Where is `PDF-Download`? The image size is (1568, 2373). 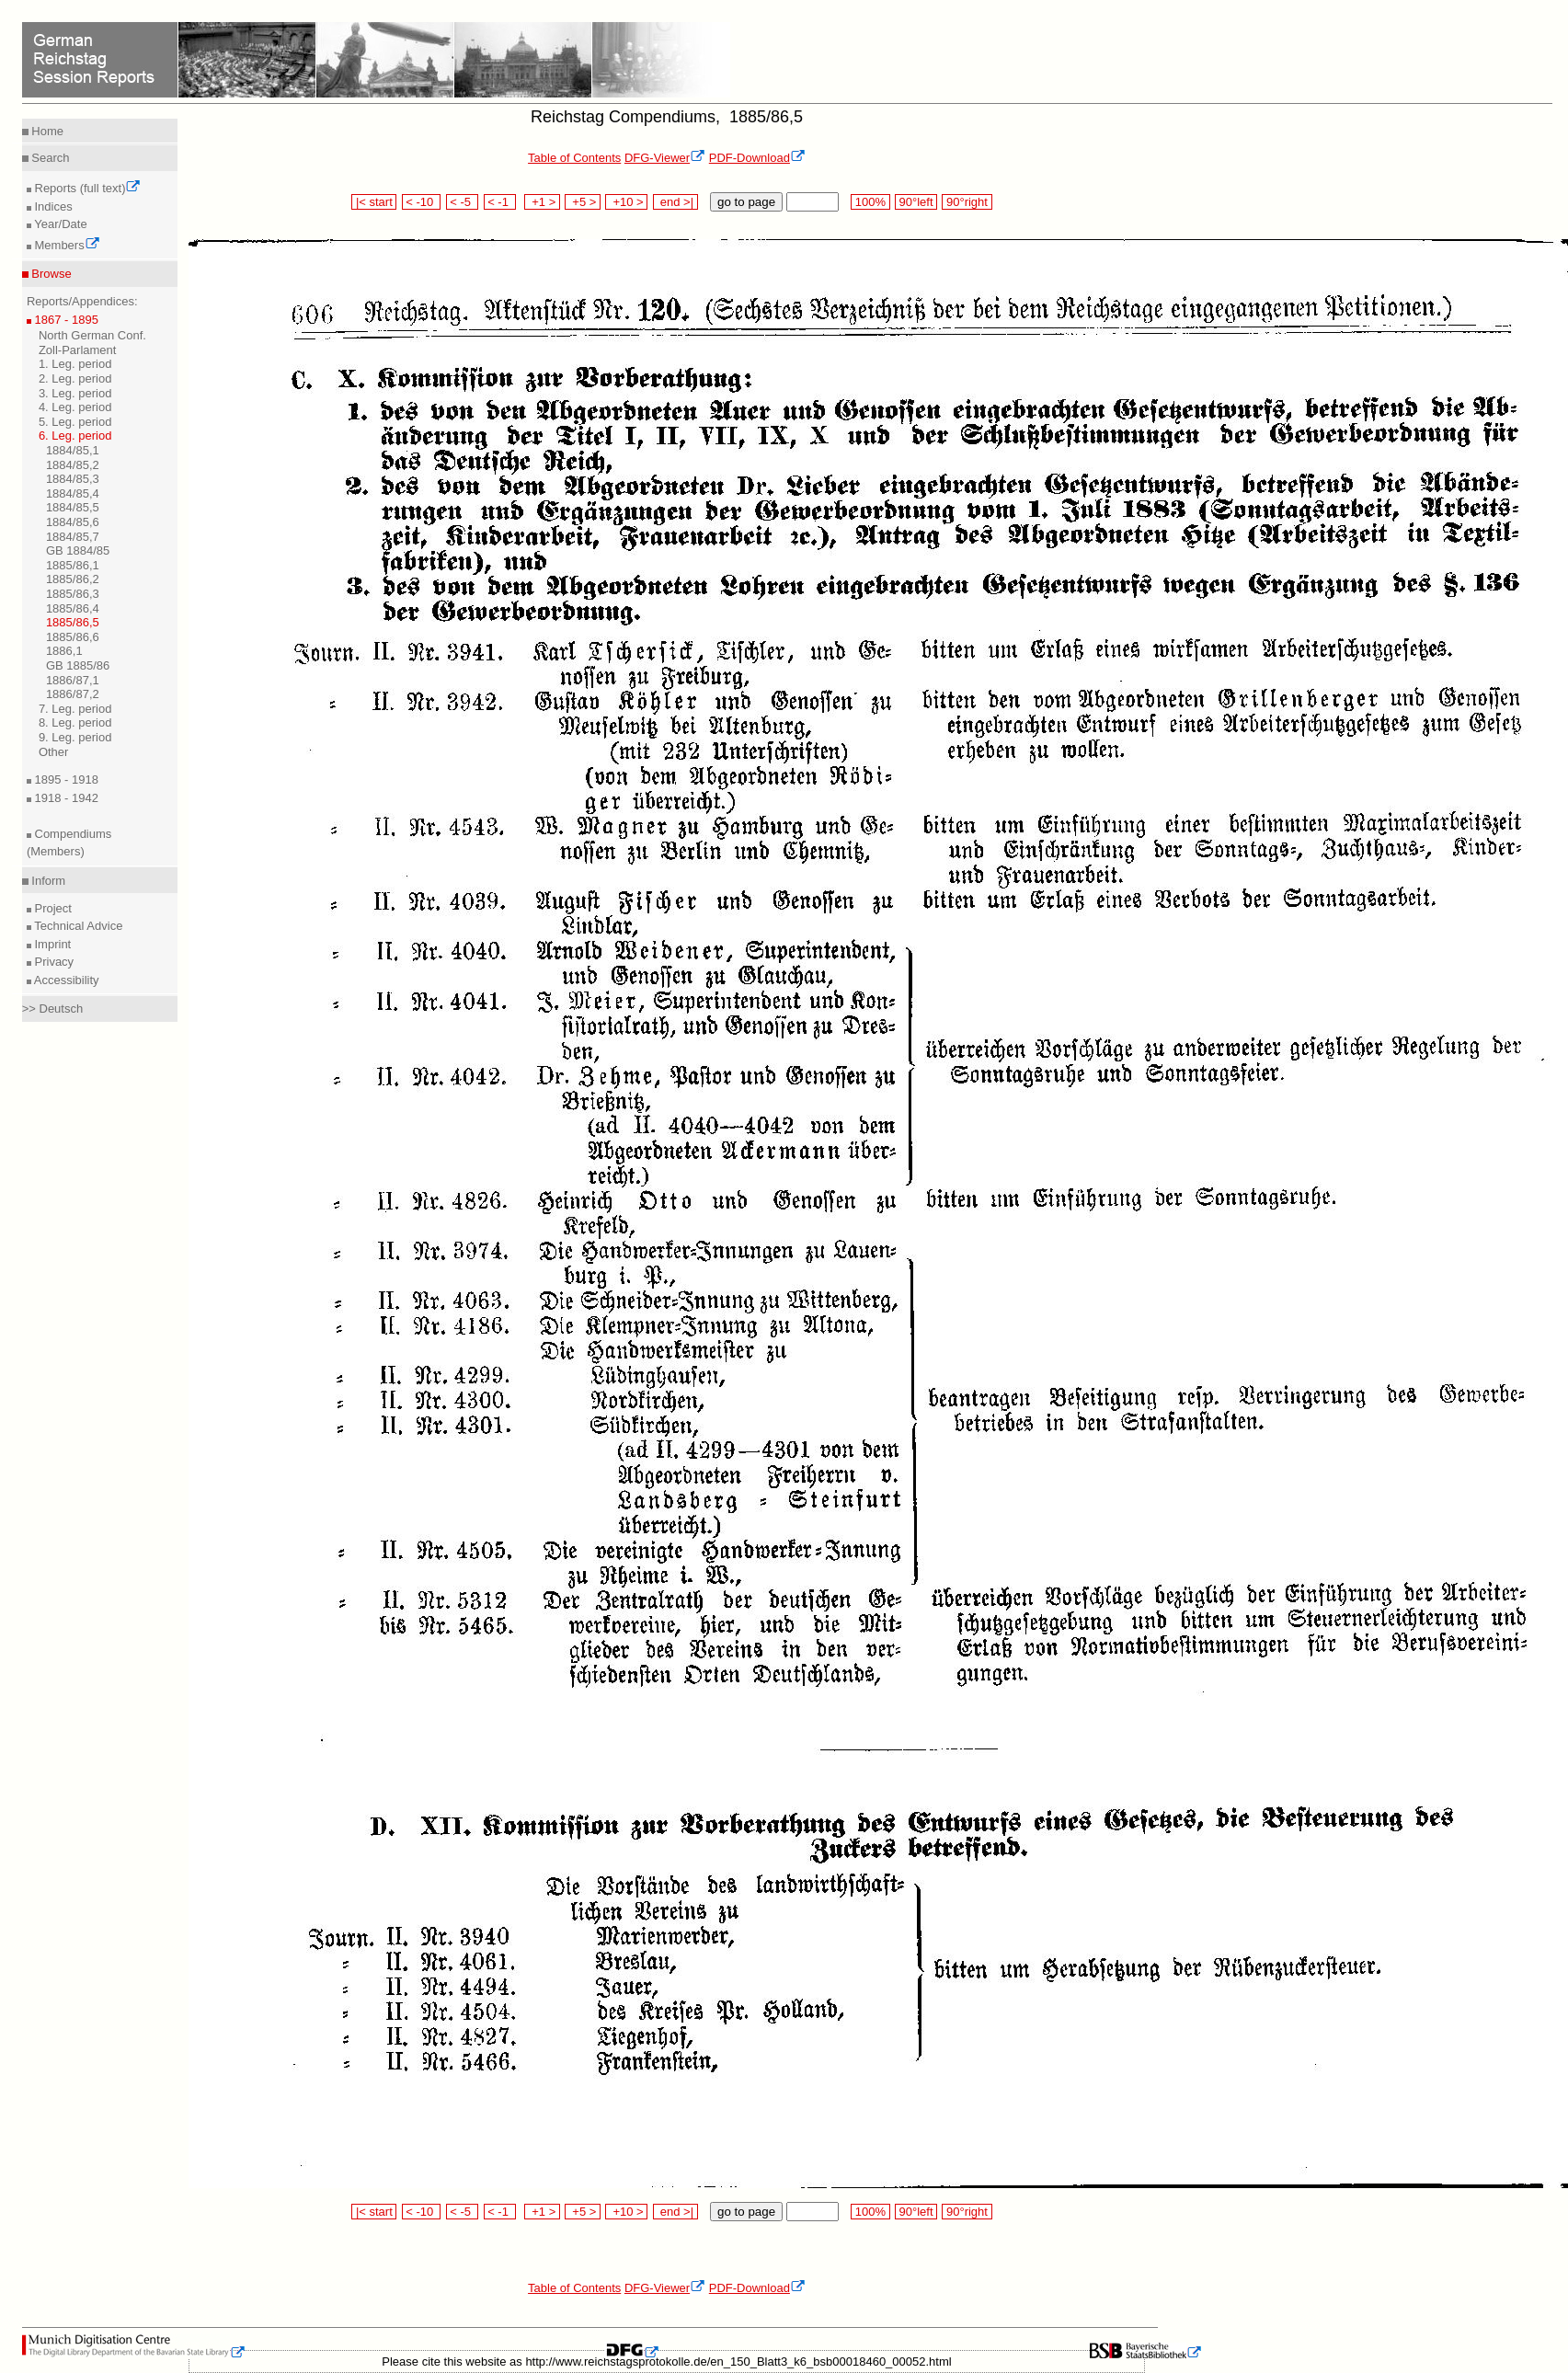
PDF-Download is located at coordinates (757, 158).